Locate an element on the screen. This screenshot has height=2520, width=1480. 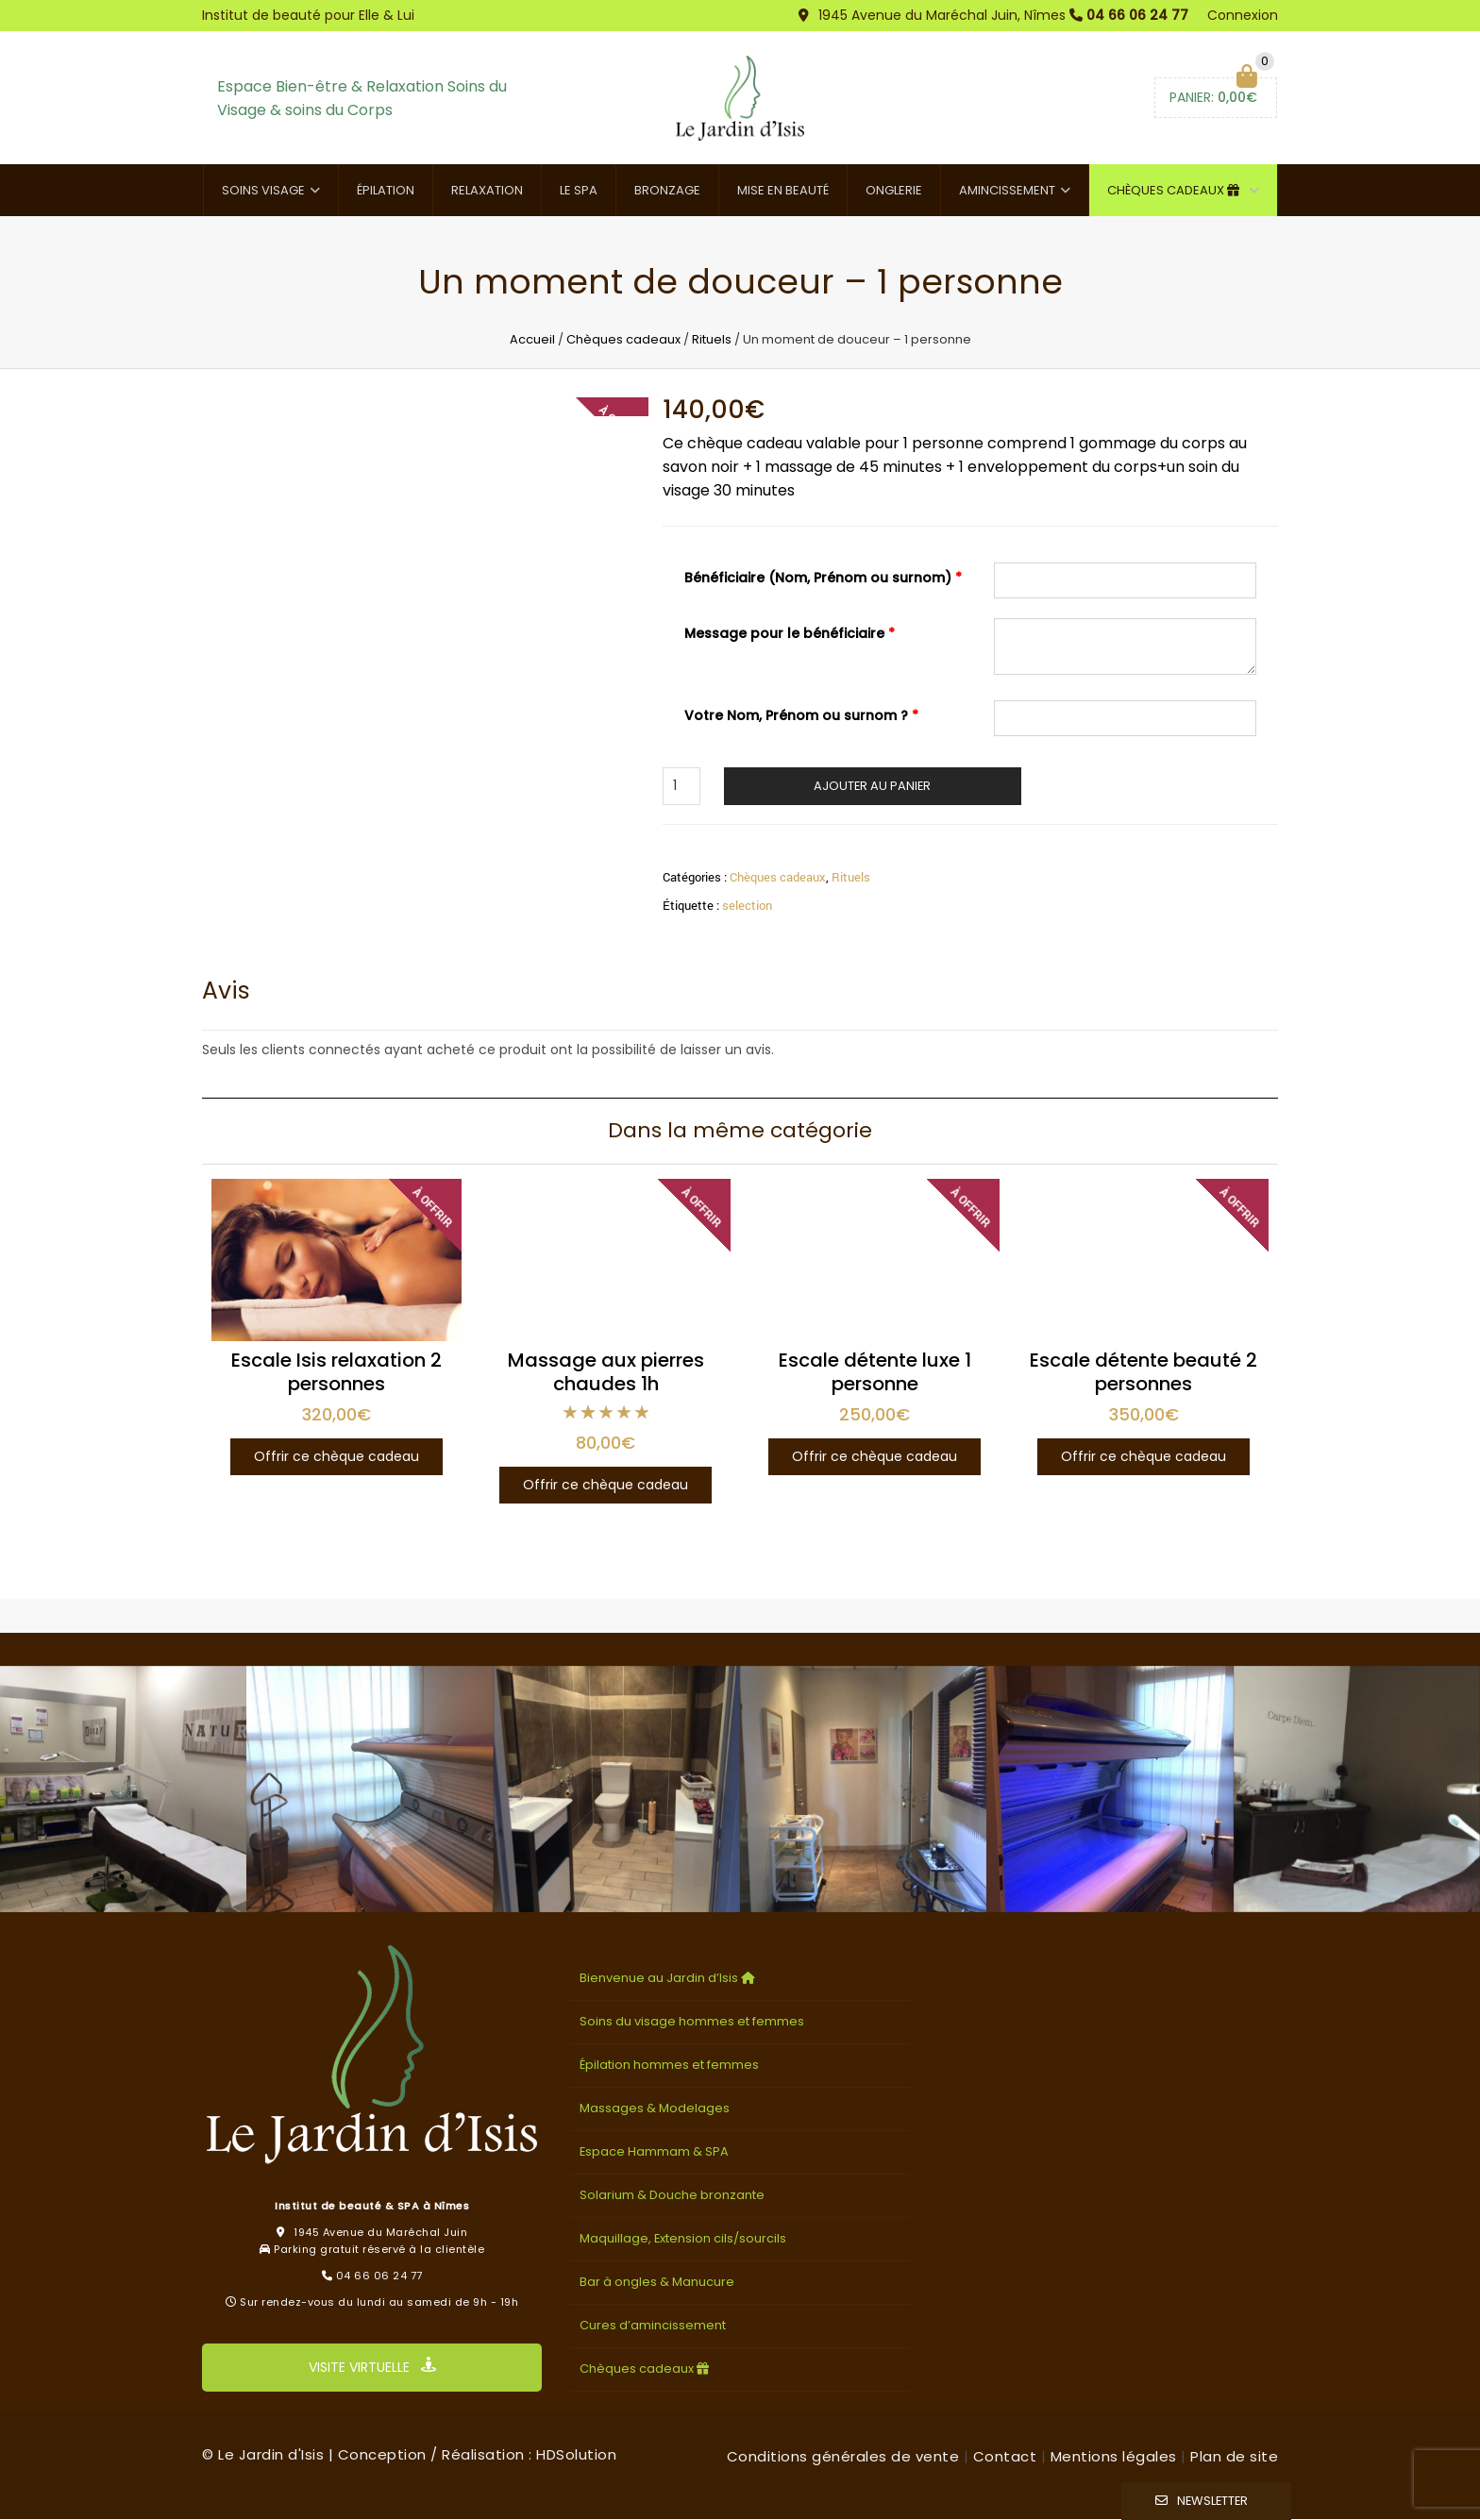
[Quantité de produits] is located at coordinates (681, 786).